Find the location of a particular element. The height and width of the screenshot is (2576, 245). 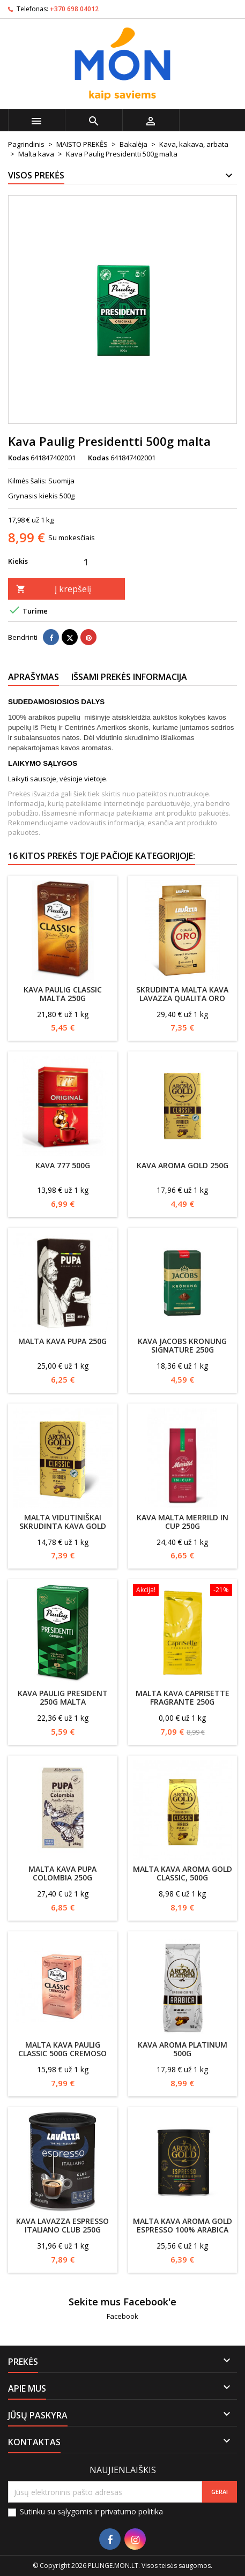

Skrudinta malta kava Lavazza Qualita Oro 250g is located at coordinates (182, 998).